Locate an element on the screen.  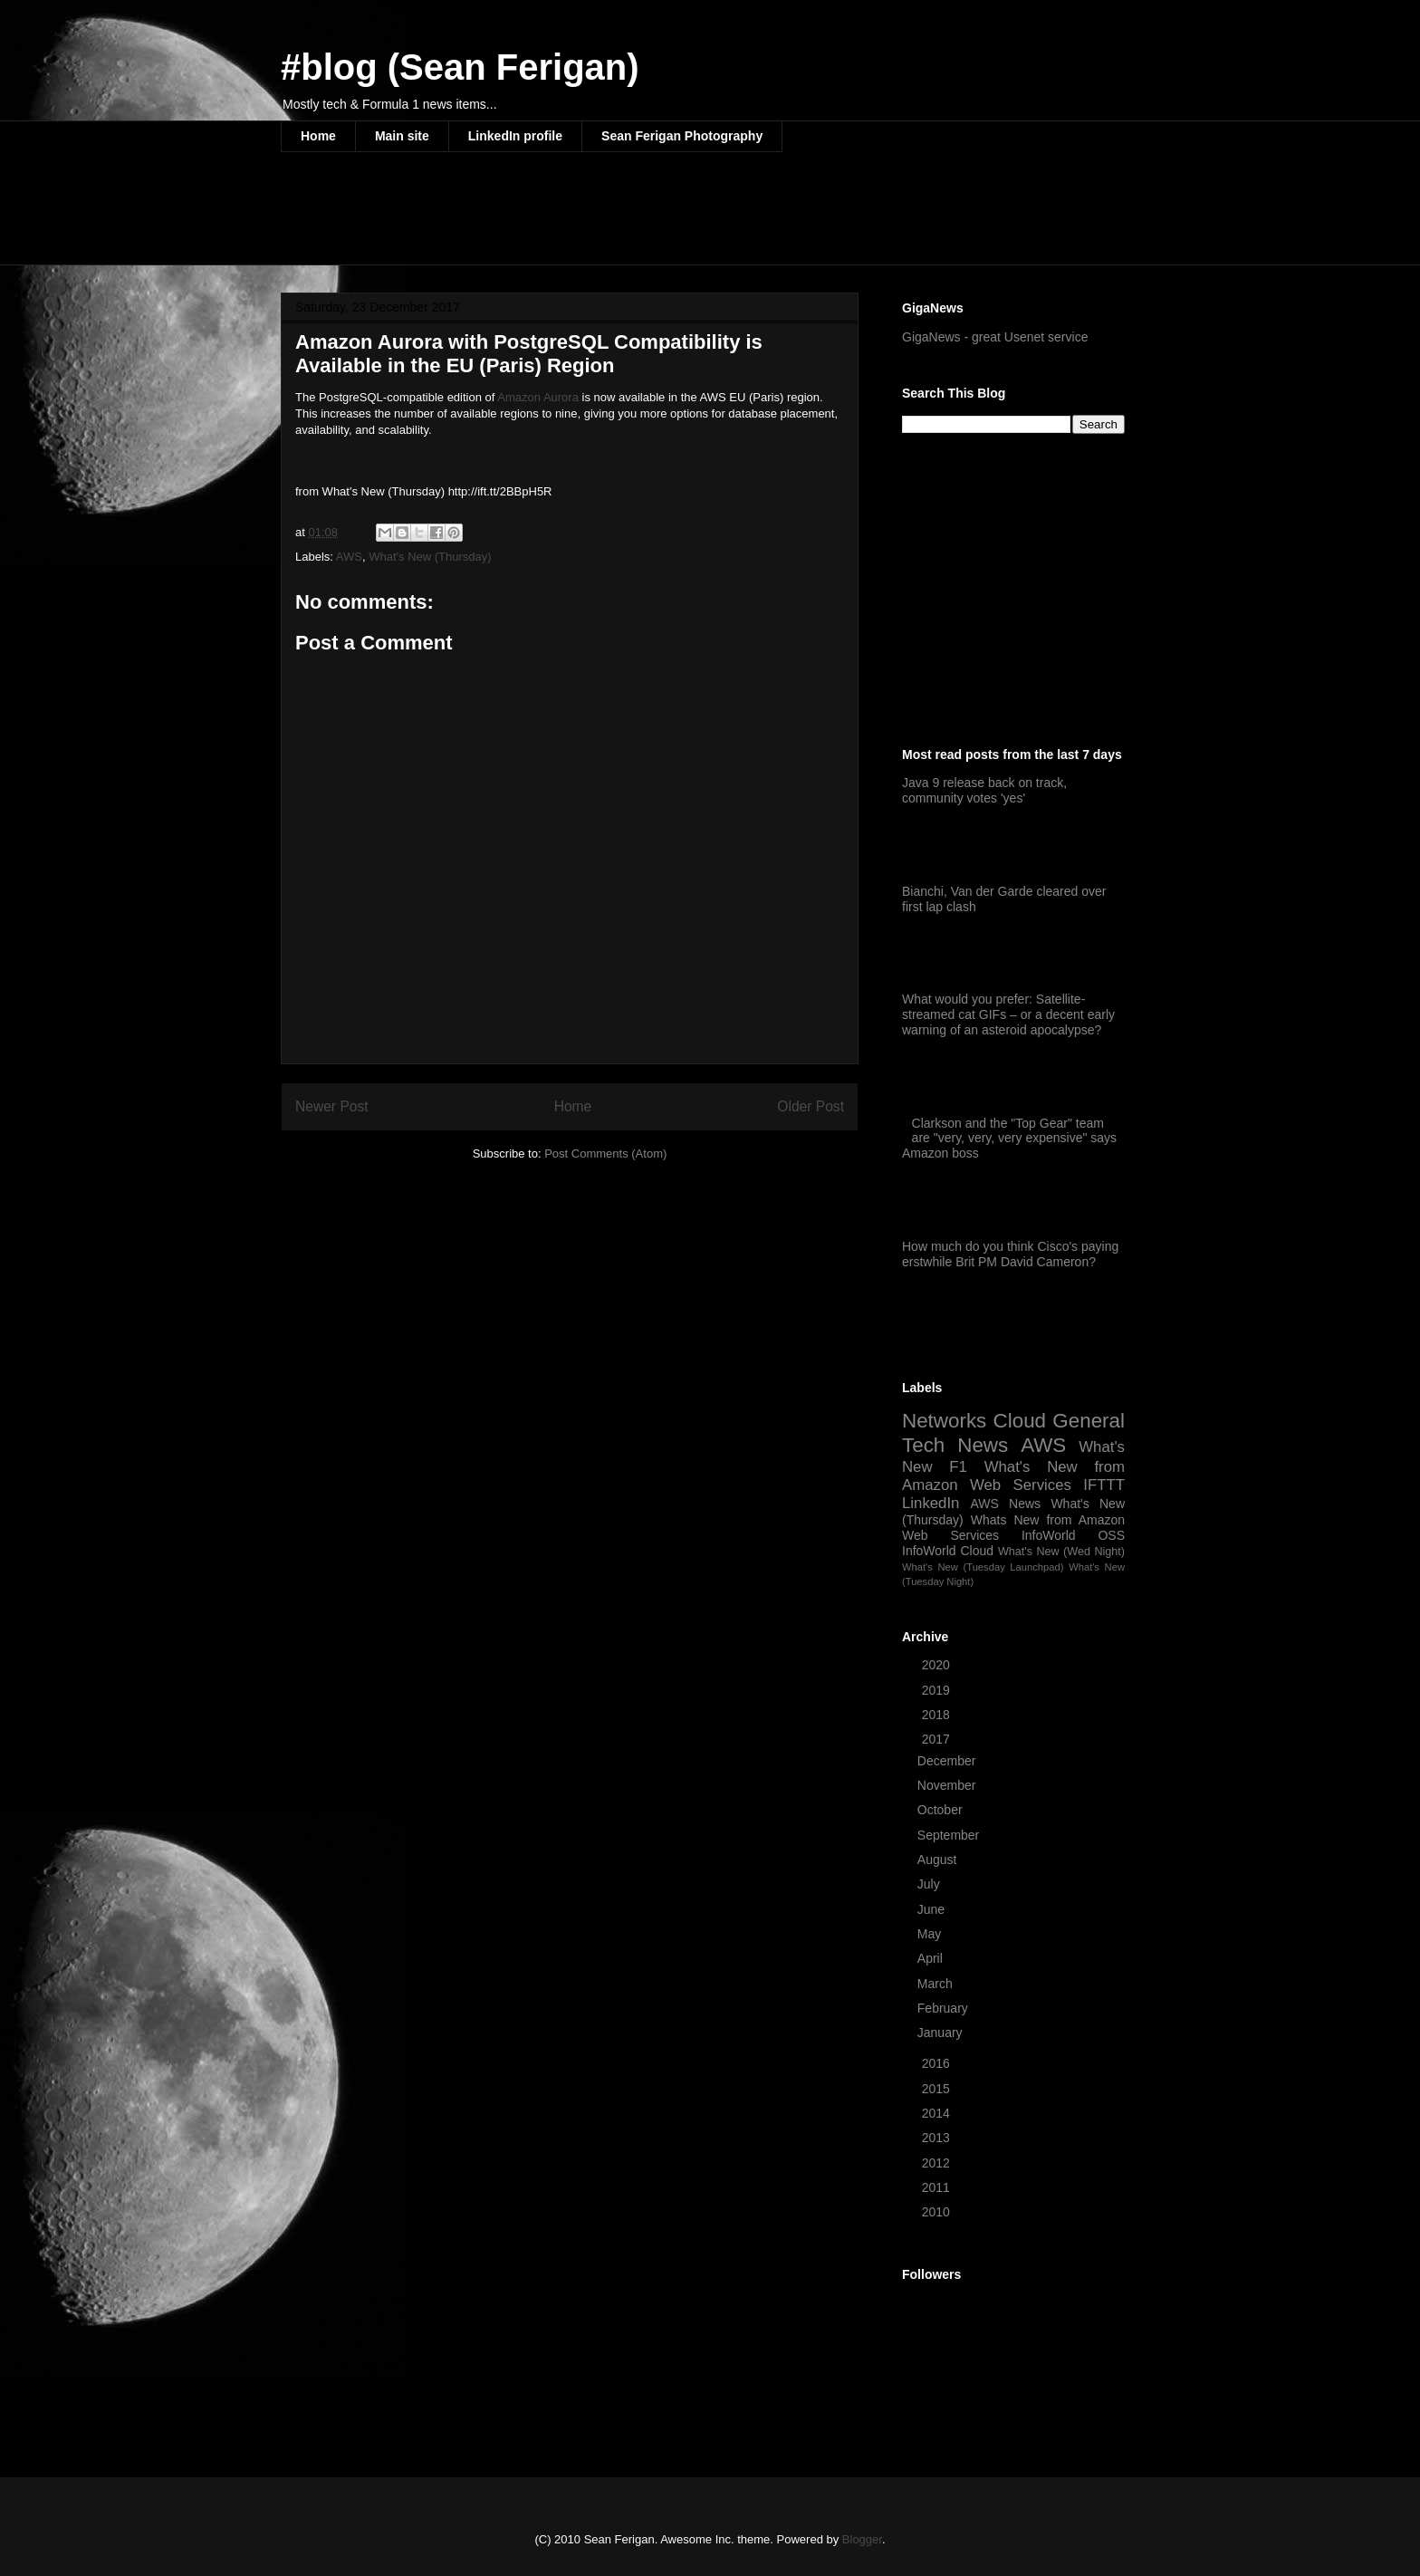
November is located at coordinates (948, 1785).